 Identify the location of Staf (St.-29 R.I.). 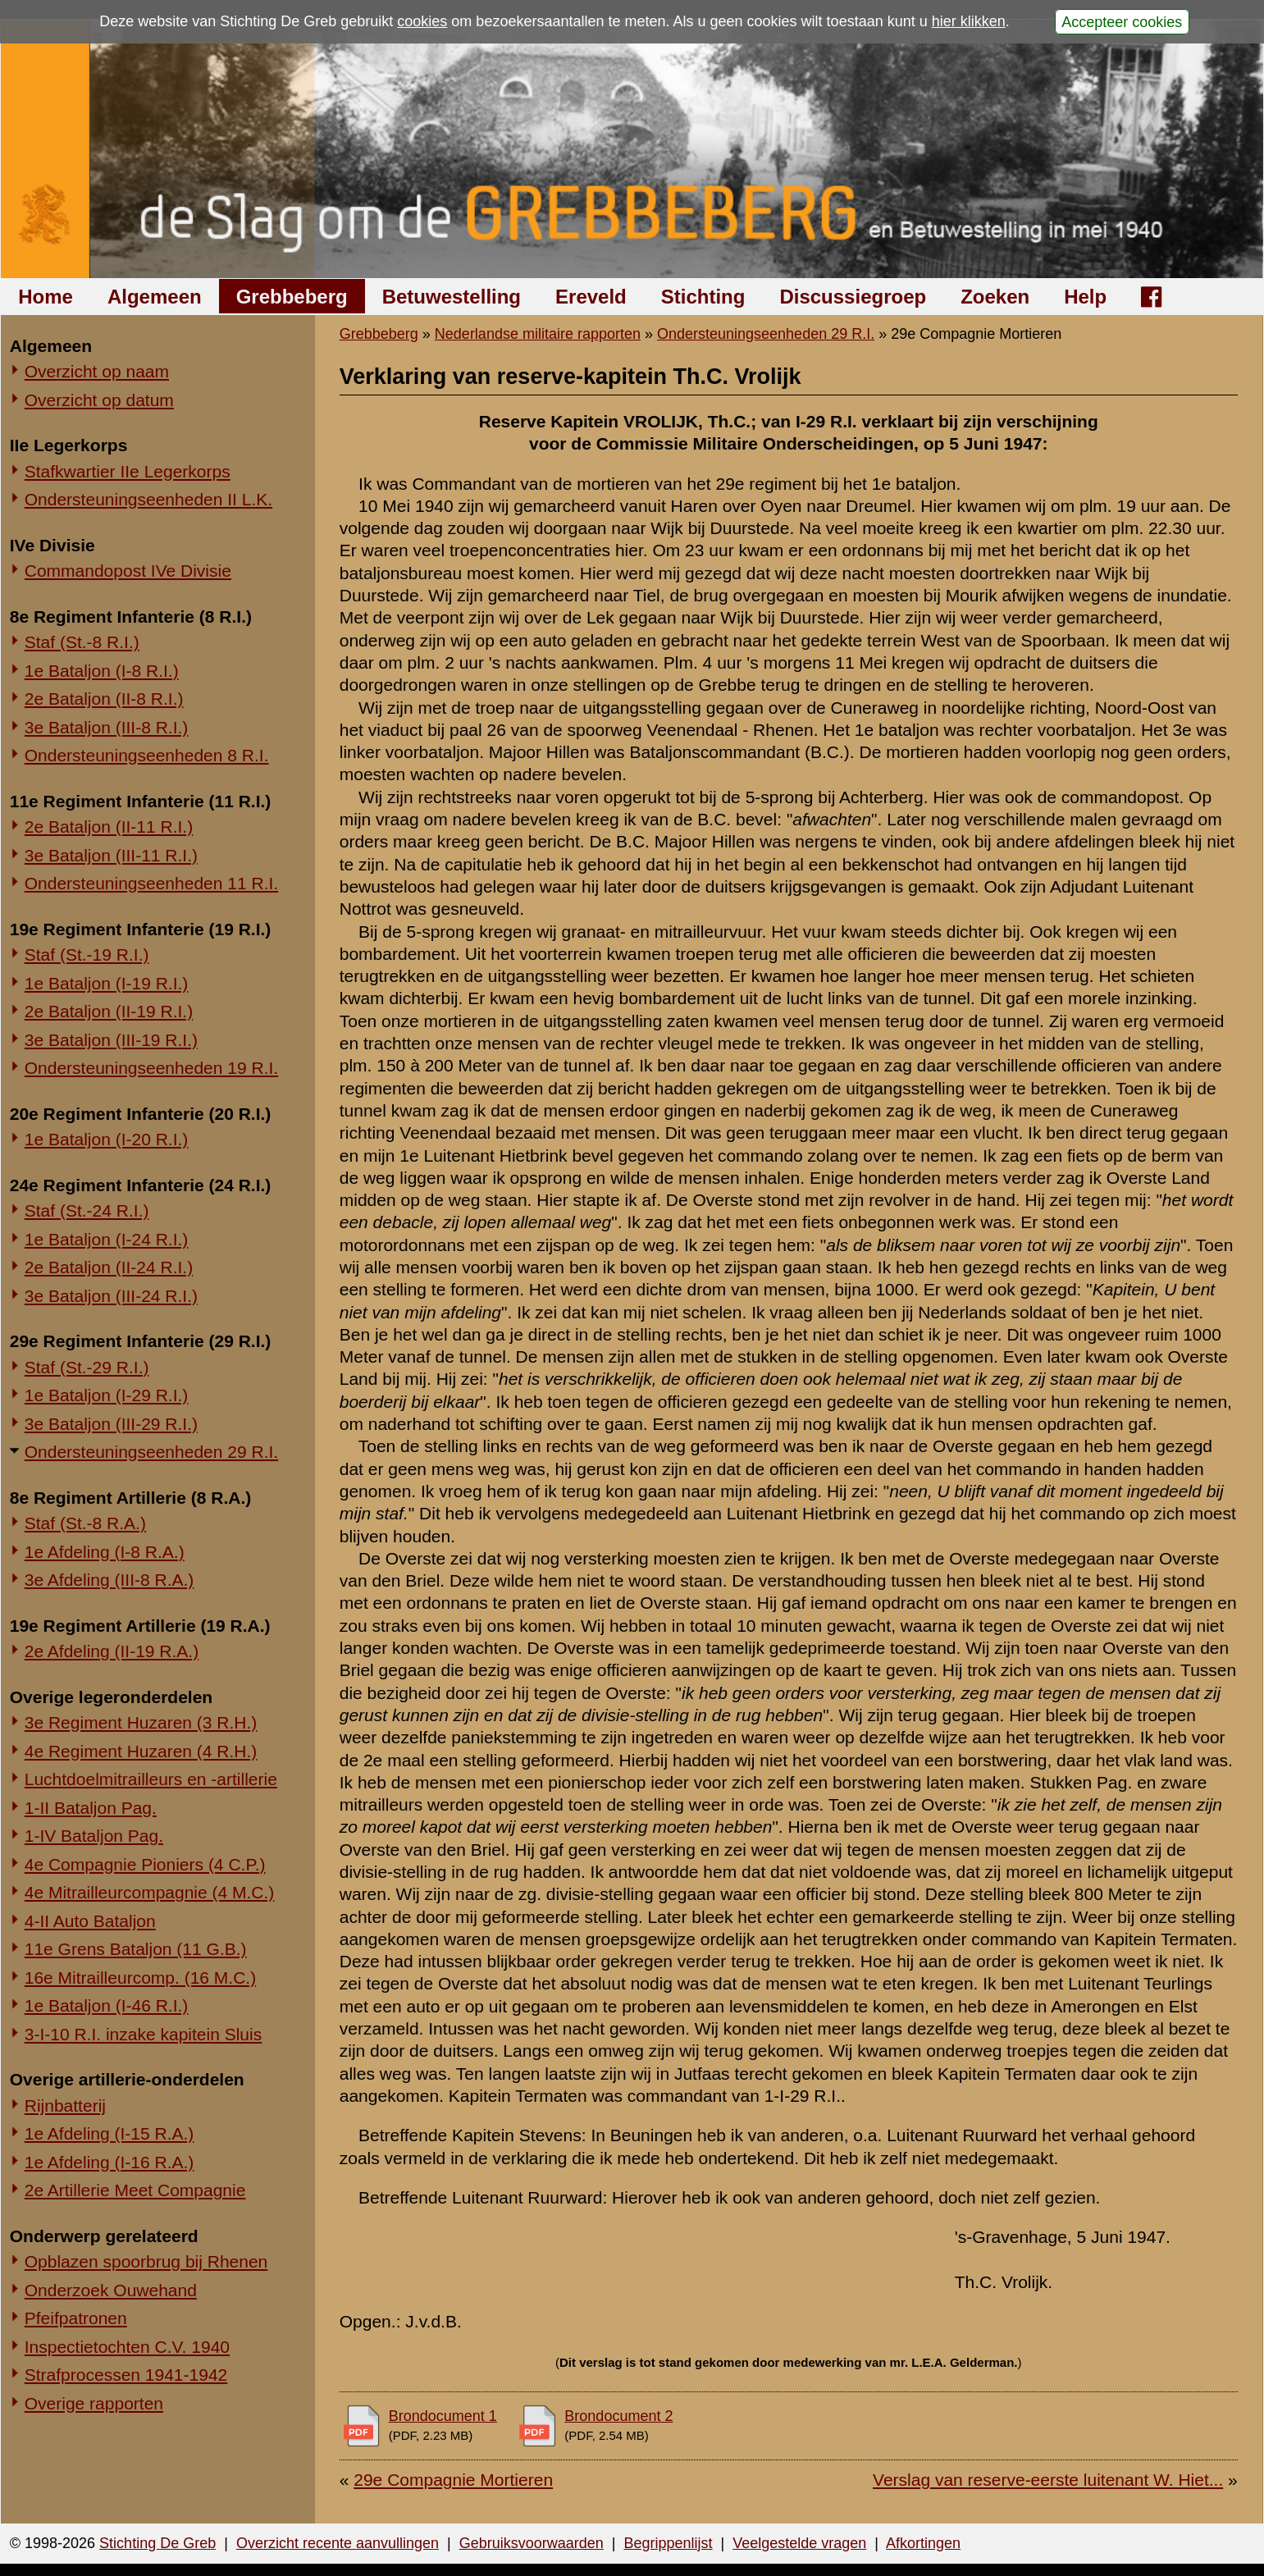
(87, 1367).